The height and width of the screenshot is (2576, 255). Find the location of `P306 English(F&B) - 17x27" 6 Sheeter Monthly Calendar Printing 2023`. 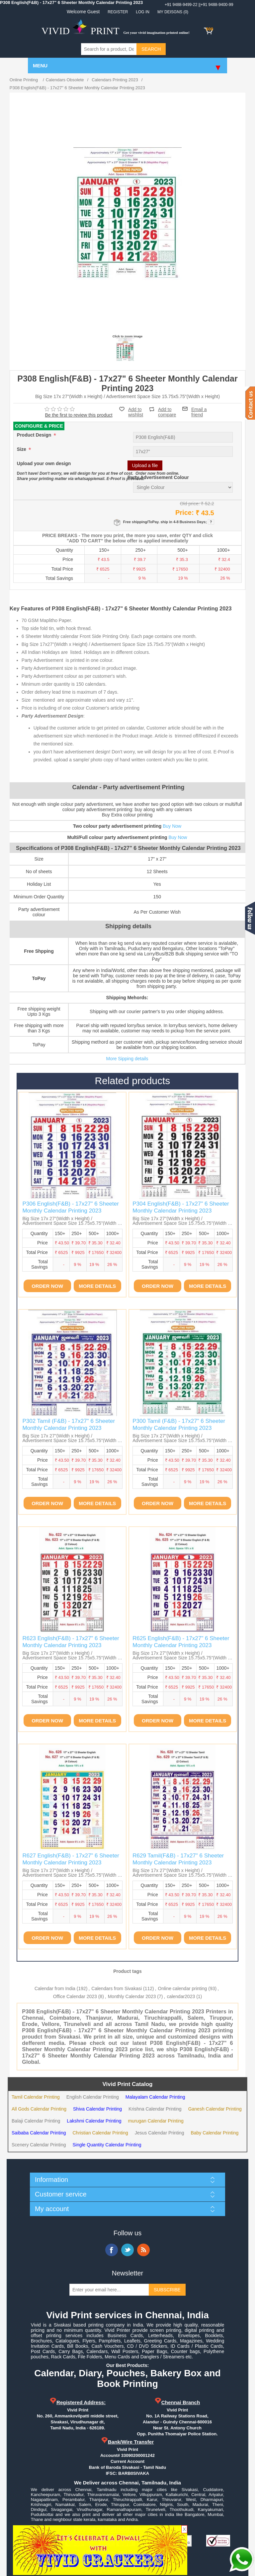

P306 English(F&B) - 17x27" 6 Sheeter Monthly Calendar Printing 2023 is located at coordinates (70, 1207).